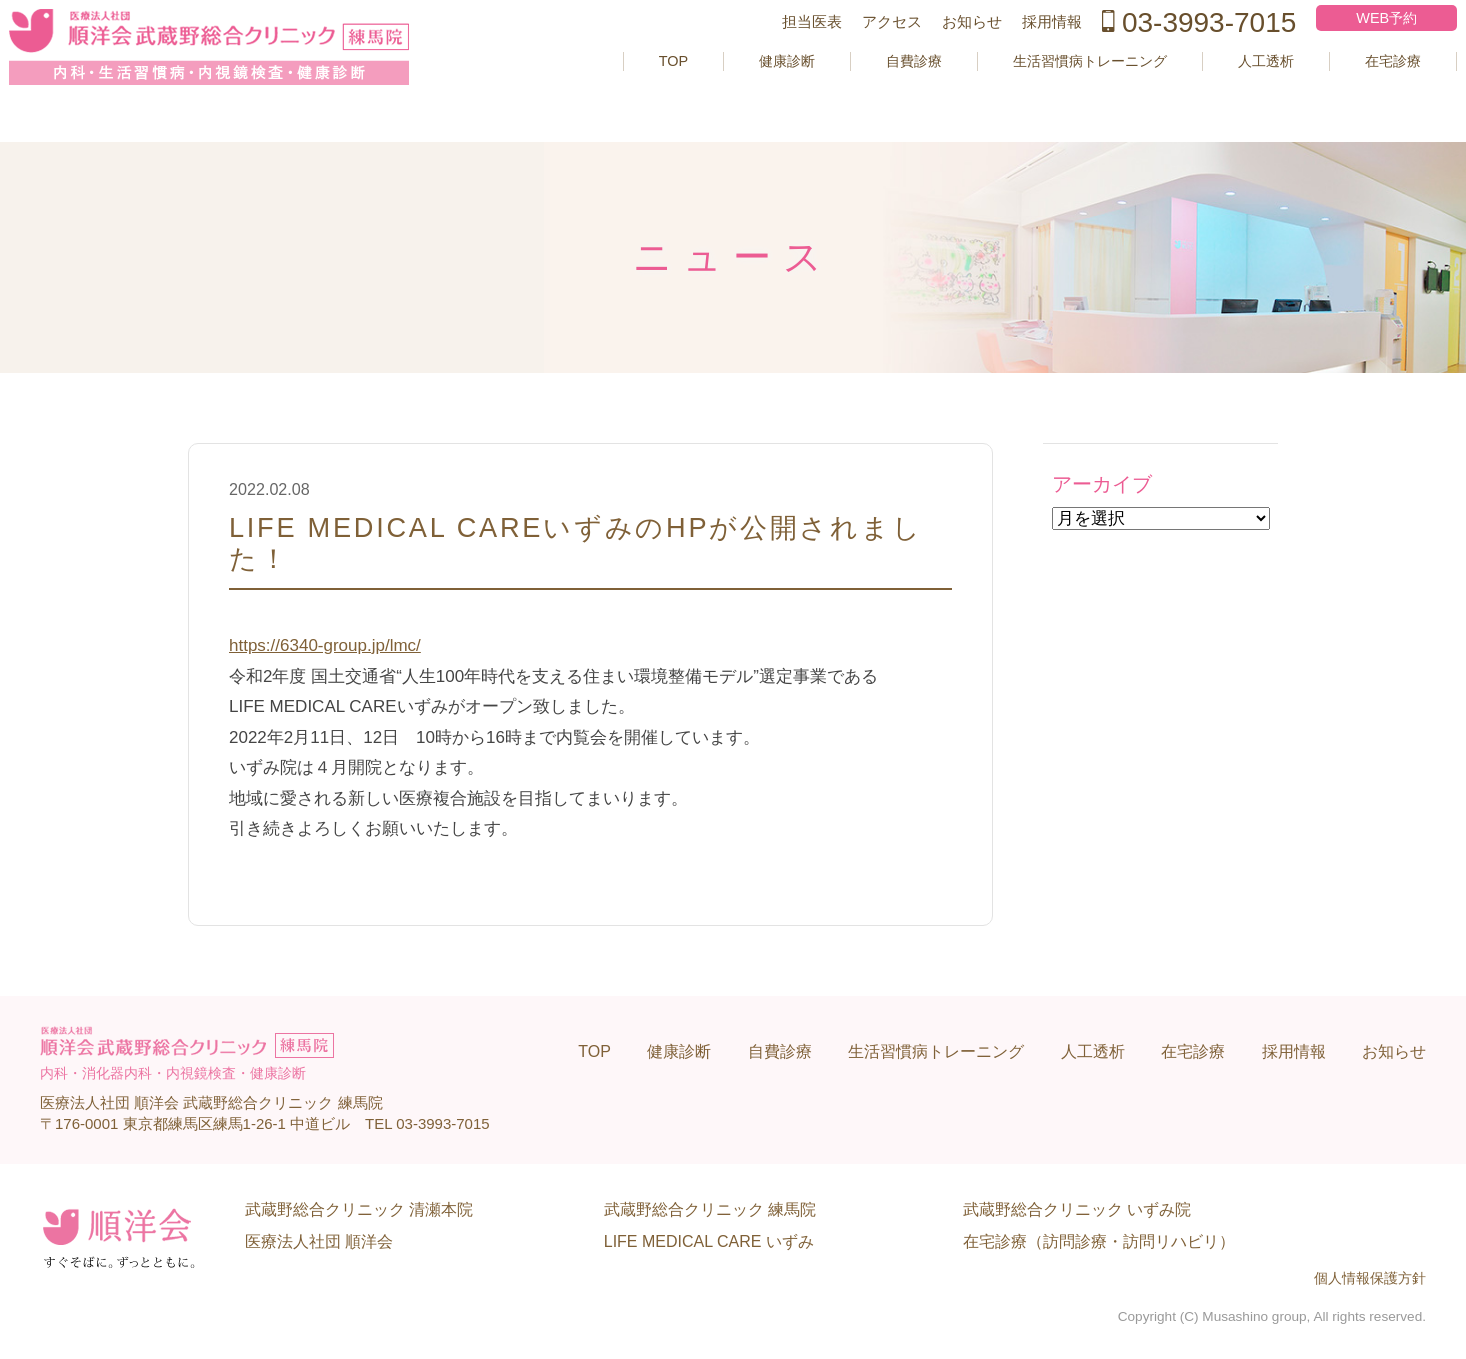  I want to click on 武蔵野総合クリニック 清瀬本院, so click(359, 1209).